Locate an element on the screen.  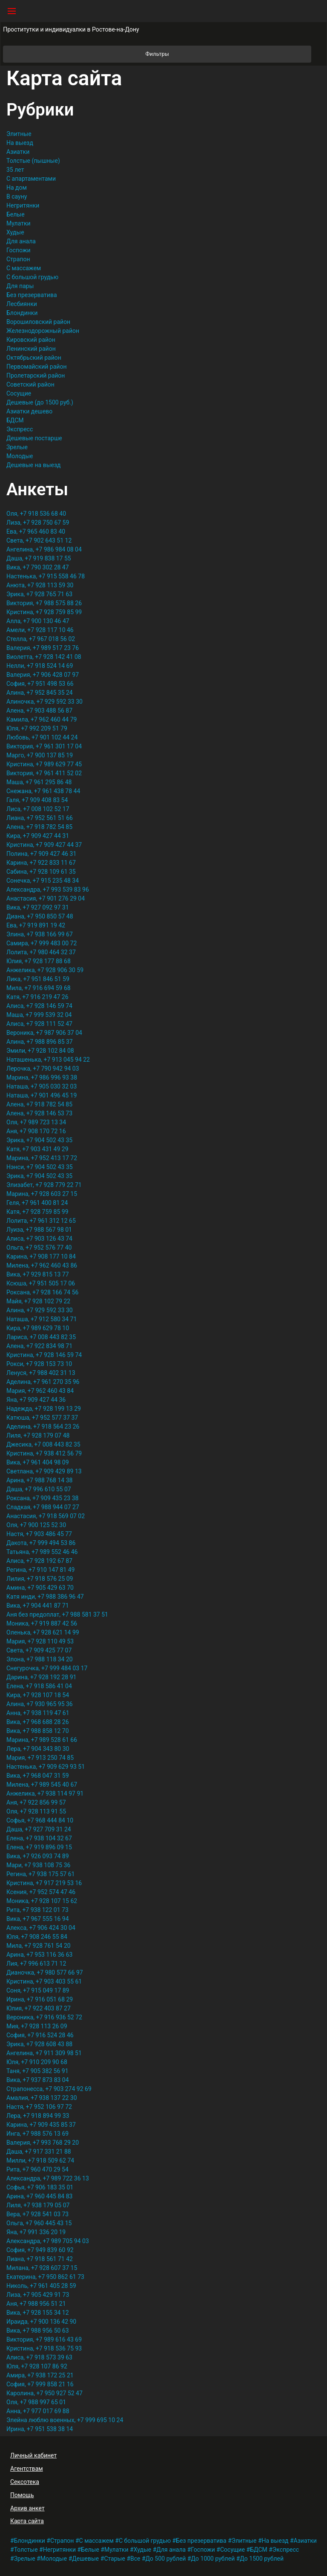
Маша, +7 999 539 32 04 is located at coordinates (39, 1014).